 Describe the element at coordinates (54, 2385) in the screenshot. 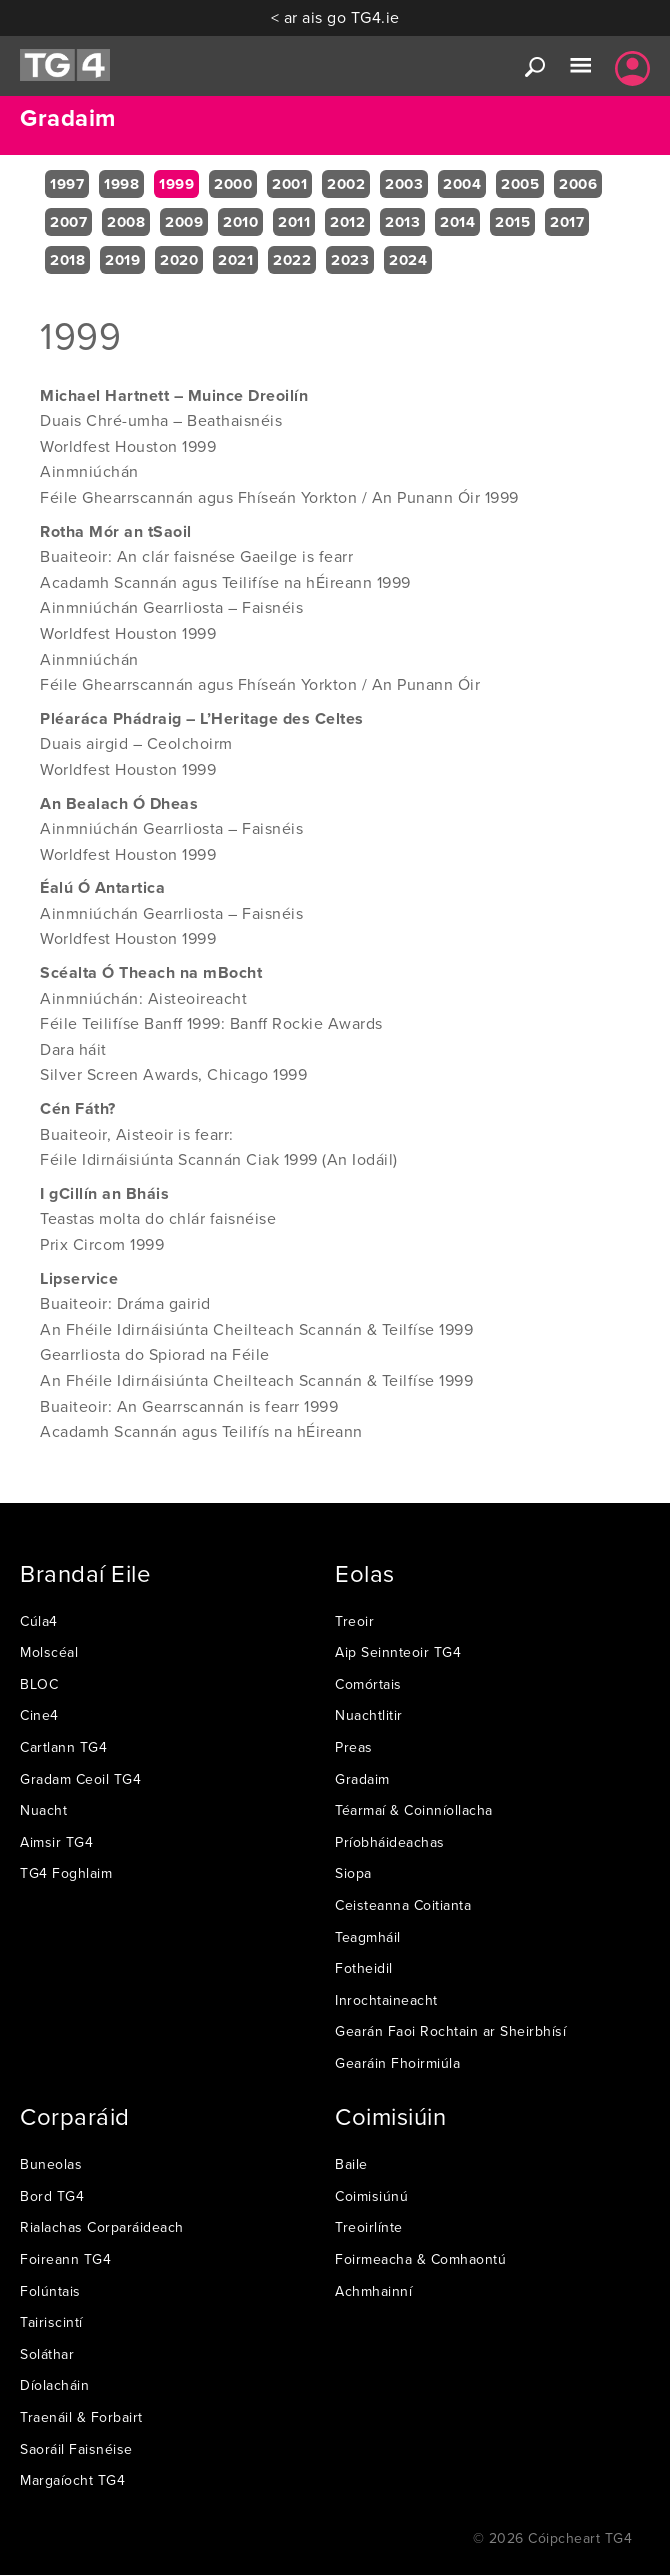

I see `Díolacháin` at that location.